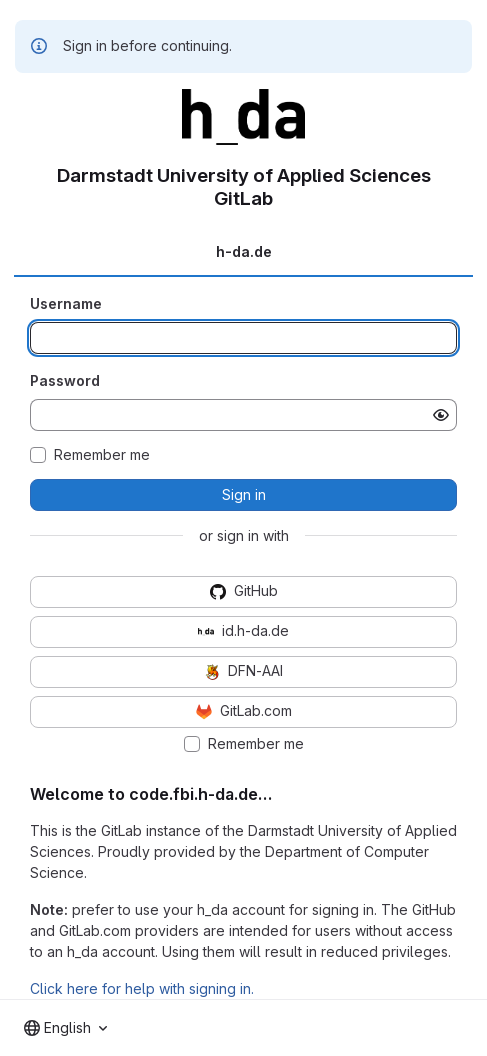 Image resolution: width=487 pixels, height=1056 pixels. What do you see at coordinates (244, 251) in the screenshot?
I see `h-da.de [tab]` at bounding box center [244, 251].